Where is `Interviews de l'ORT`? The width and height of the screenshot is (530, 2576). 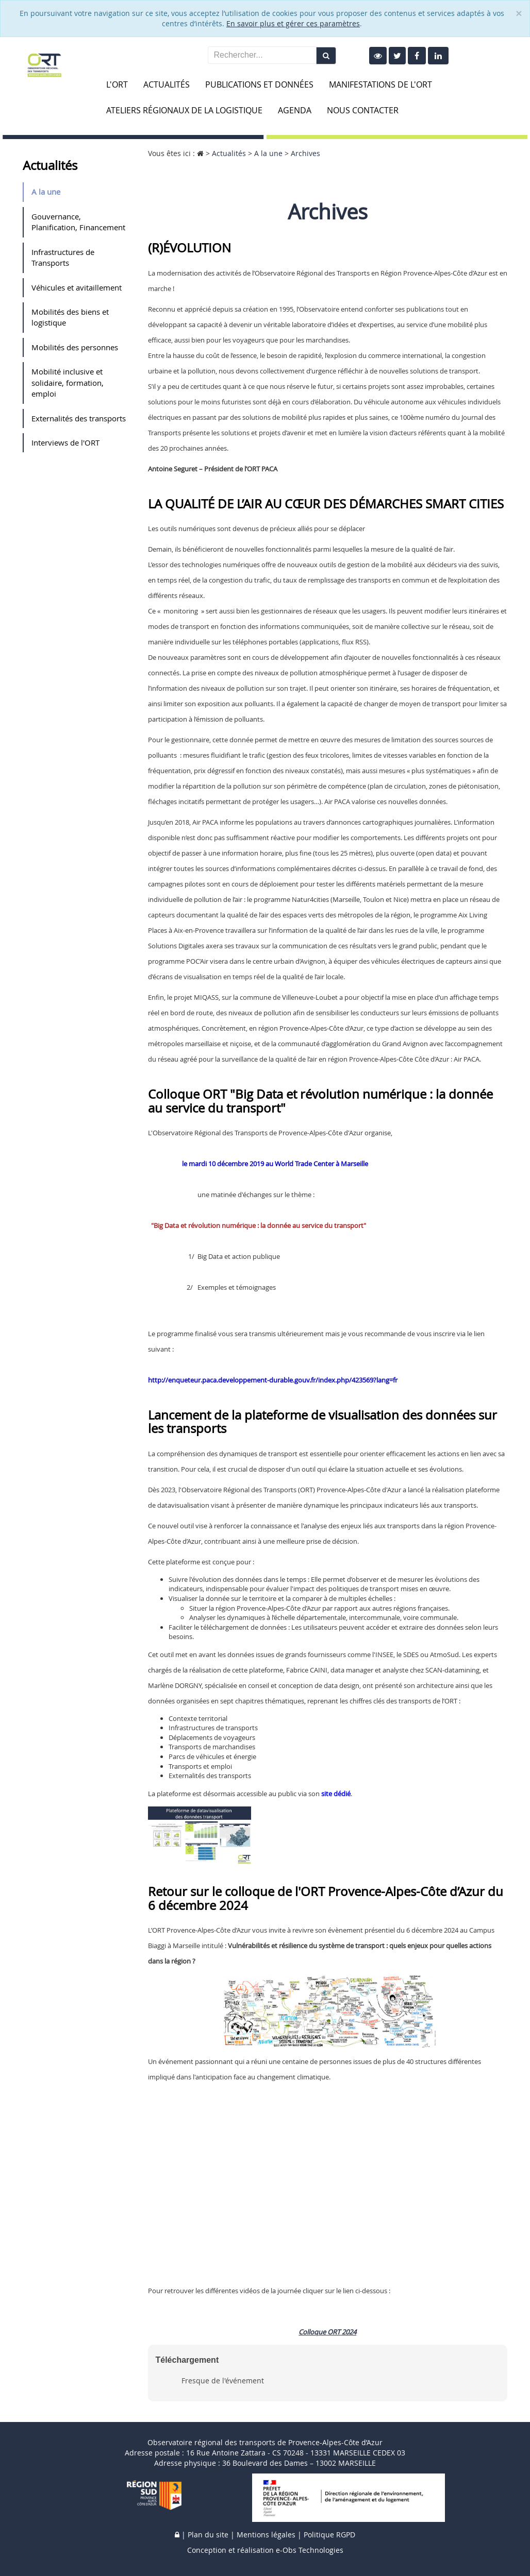 Interviews de l'ORT is located at coordinates (65, 442).